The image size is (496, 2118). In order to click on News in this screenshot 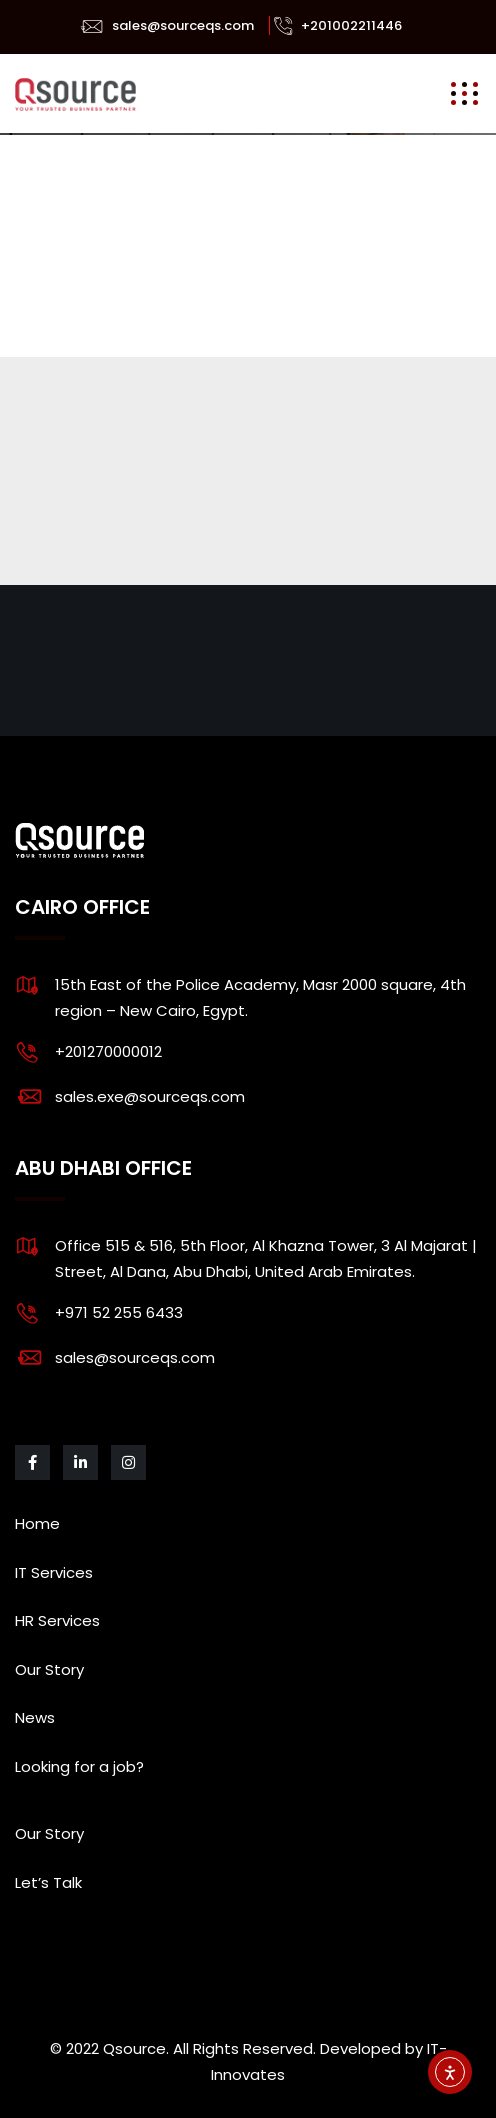, I will do `click(35, 1717)`.